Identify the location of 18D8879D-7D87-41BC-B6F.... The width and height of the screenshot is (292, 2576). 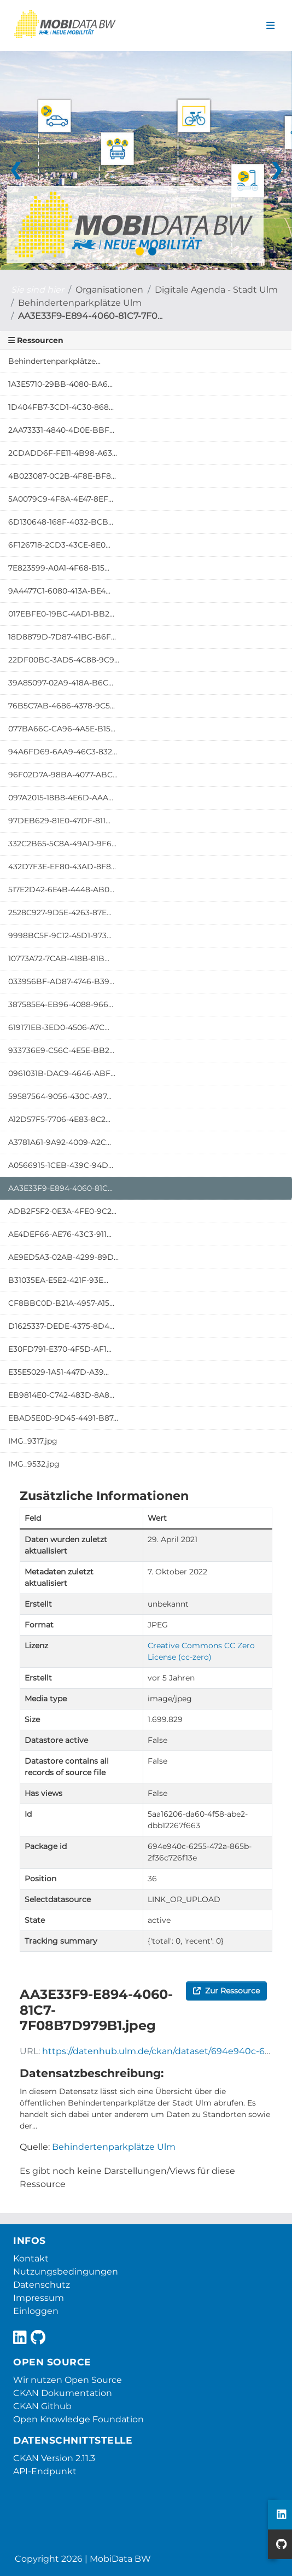
(62, 637).